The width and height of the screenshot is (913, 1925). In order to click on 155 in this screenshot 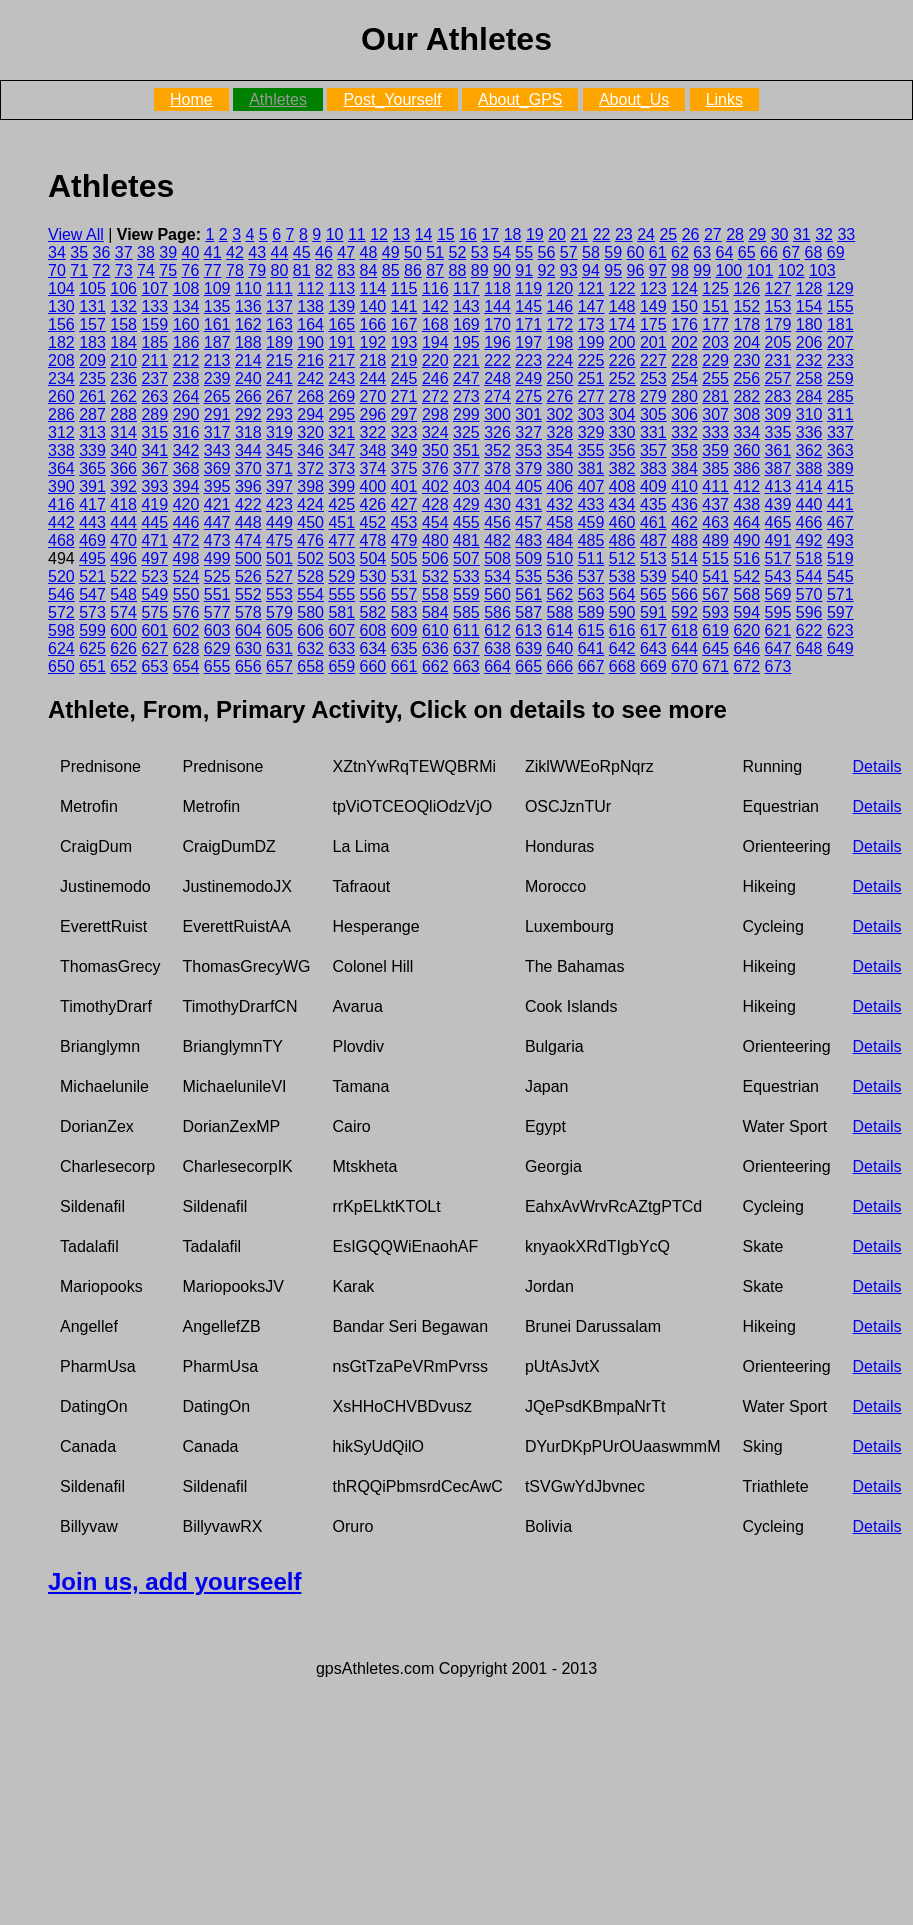, I will do `click(840, 306)`.